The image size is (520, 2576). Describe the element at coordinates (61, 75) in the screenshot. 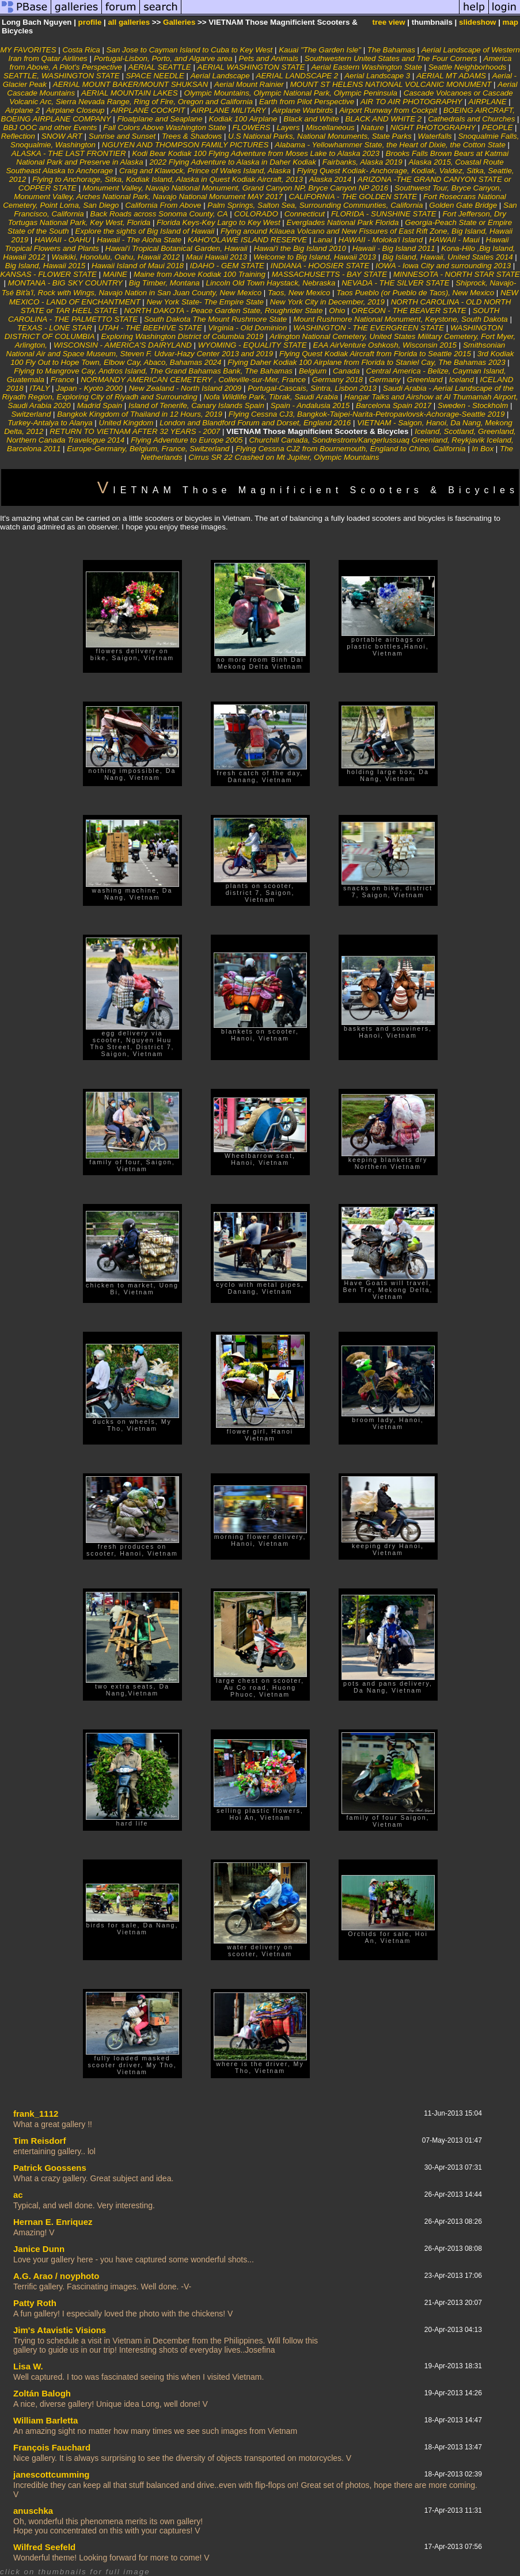

I see `SEATTLE, WASHINGTON STATE` at that location.